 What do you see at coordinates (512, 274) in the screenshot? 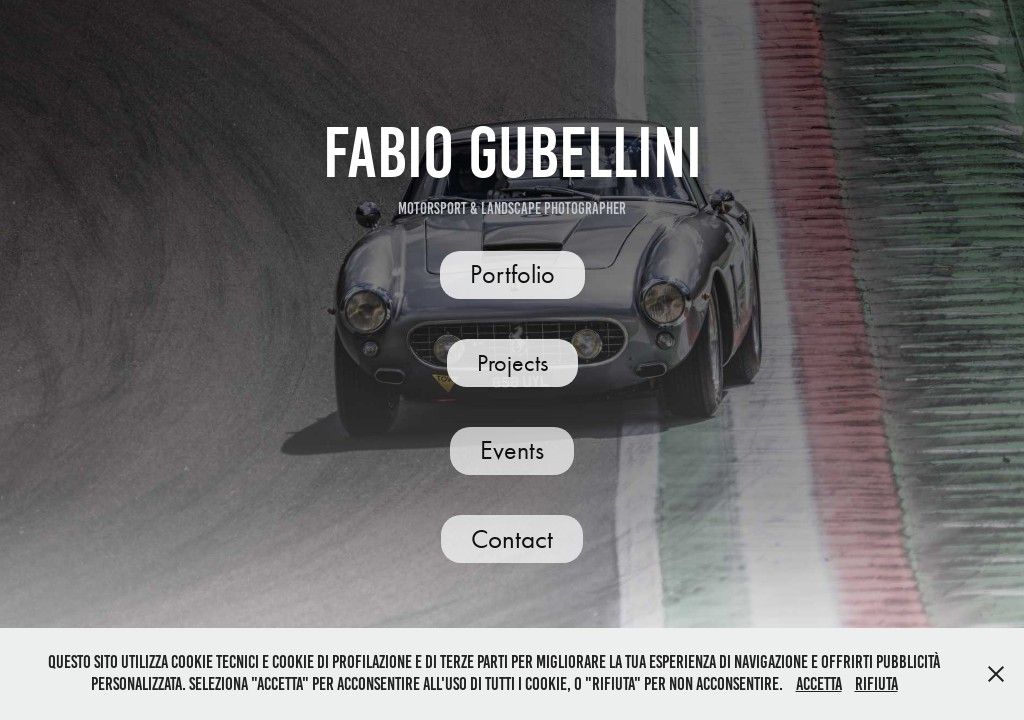
I see `Portfolio` at bounding box center [512, 274].